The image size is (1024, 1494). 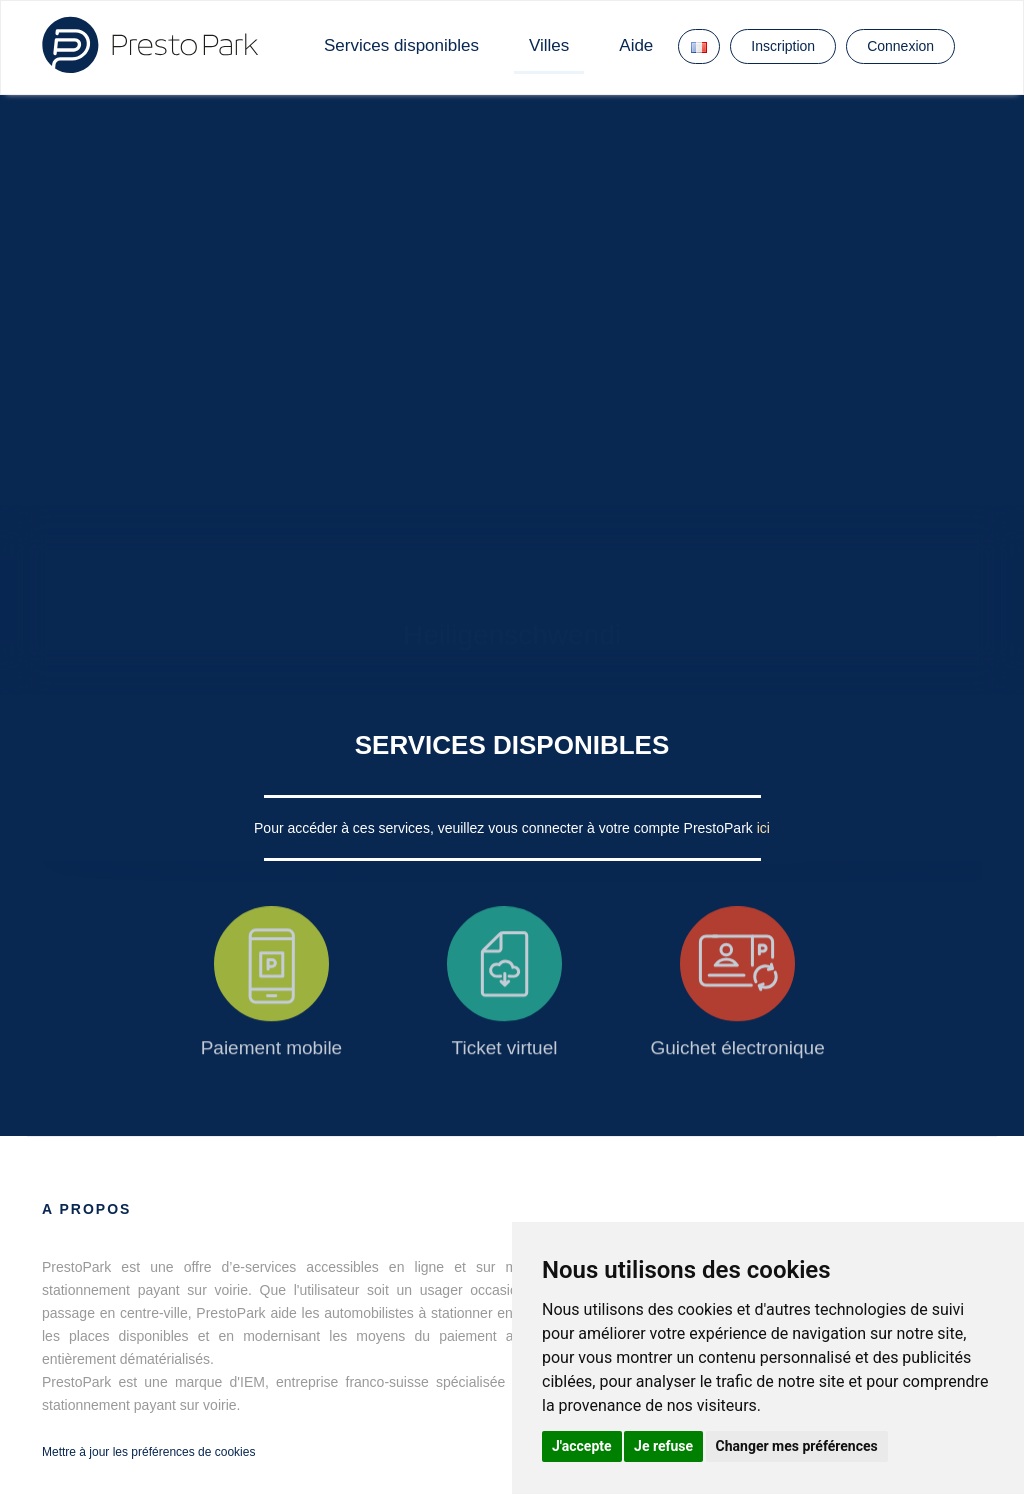 What do you see at coordinates (636, 45) in the screenshot?
I see `Aide` at bounding box center [636, 45].